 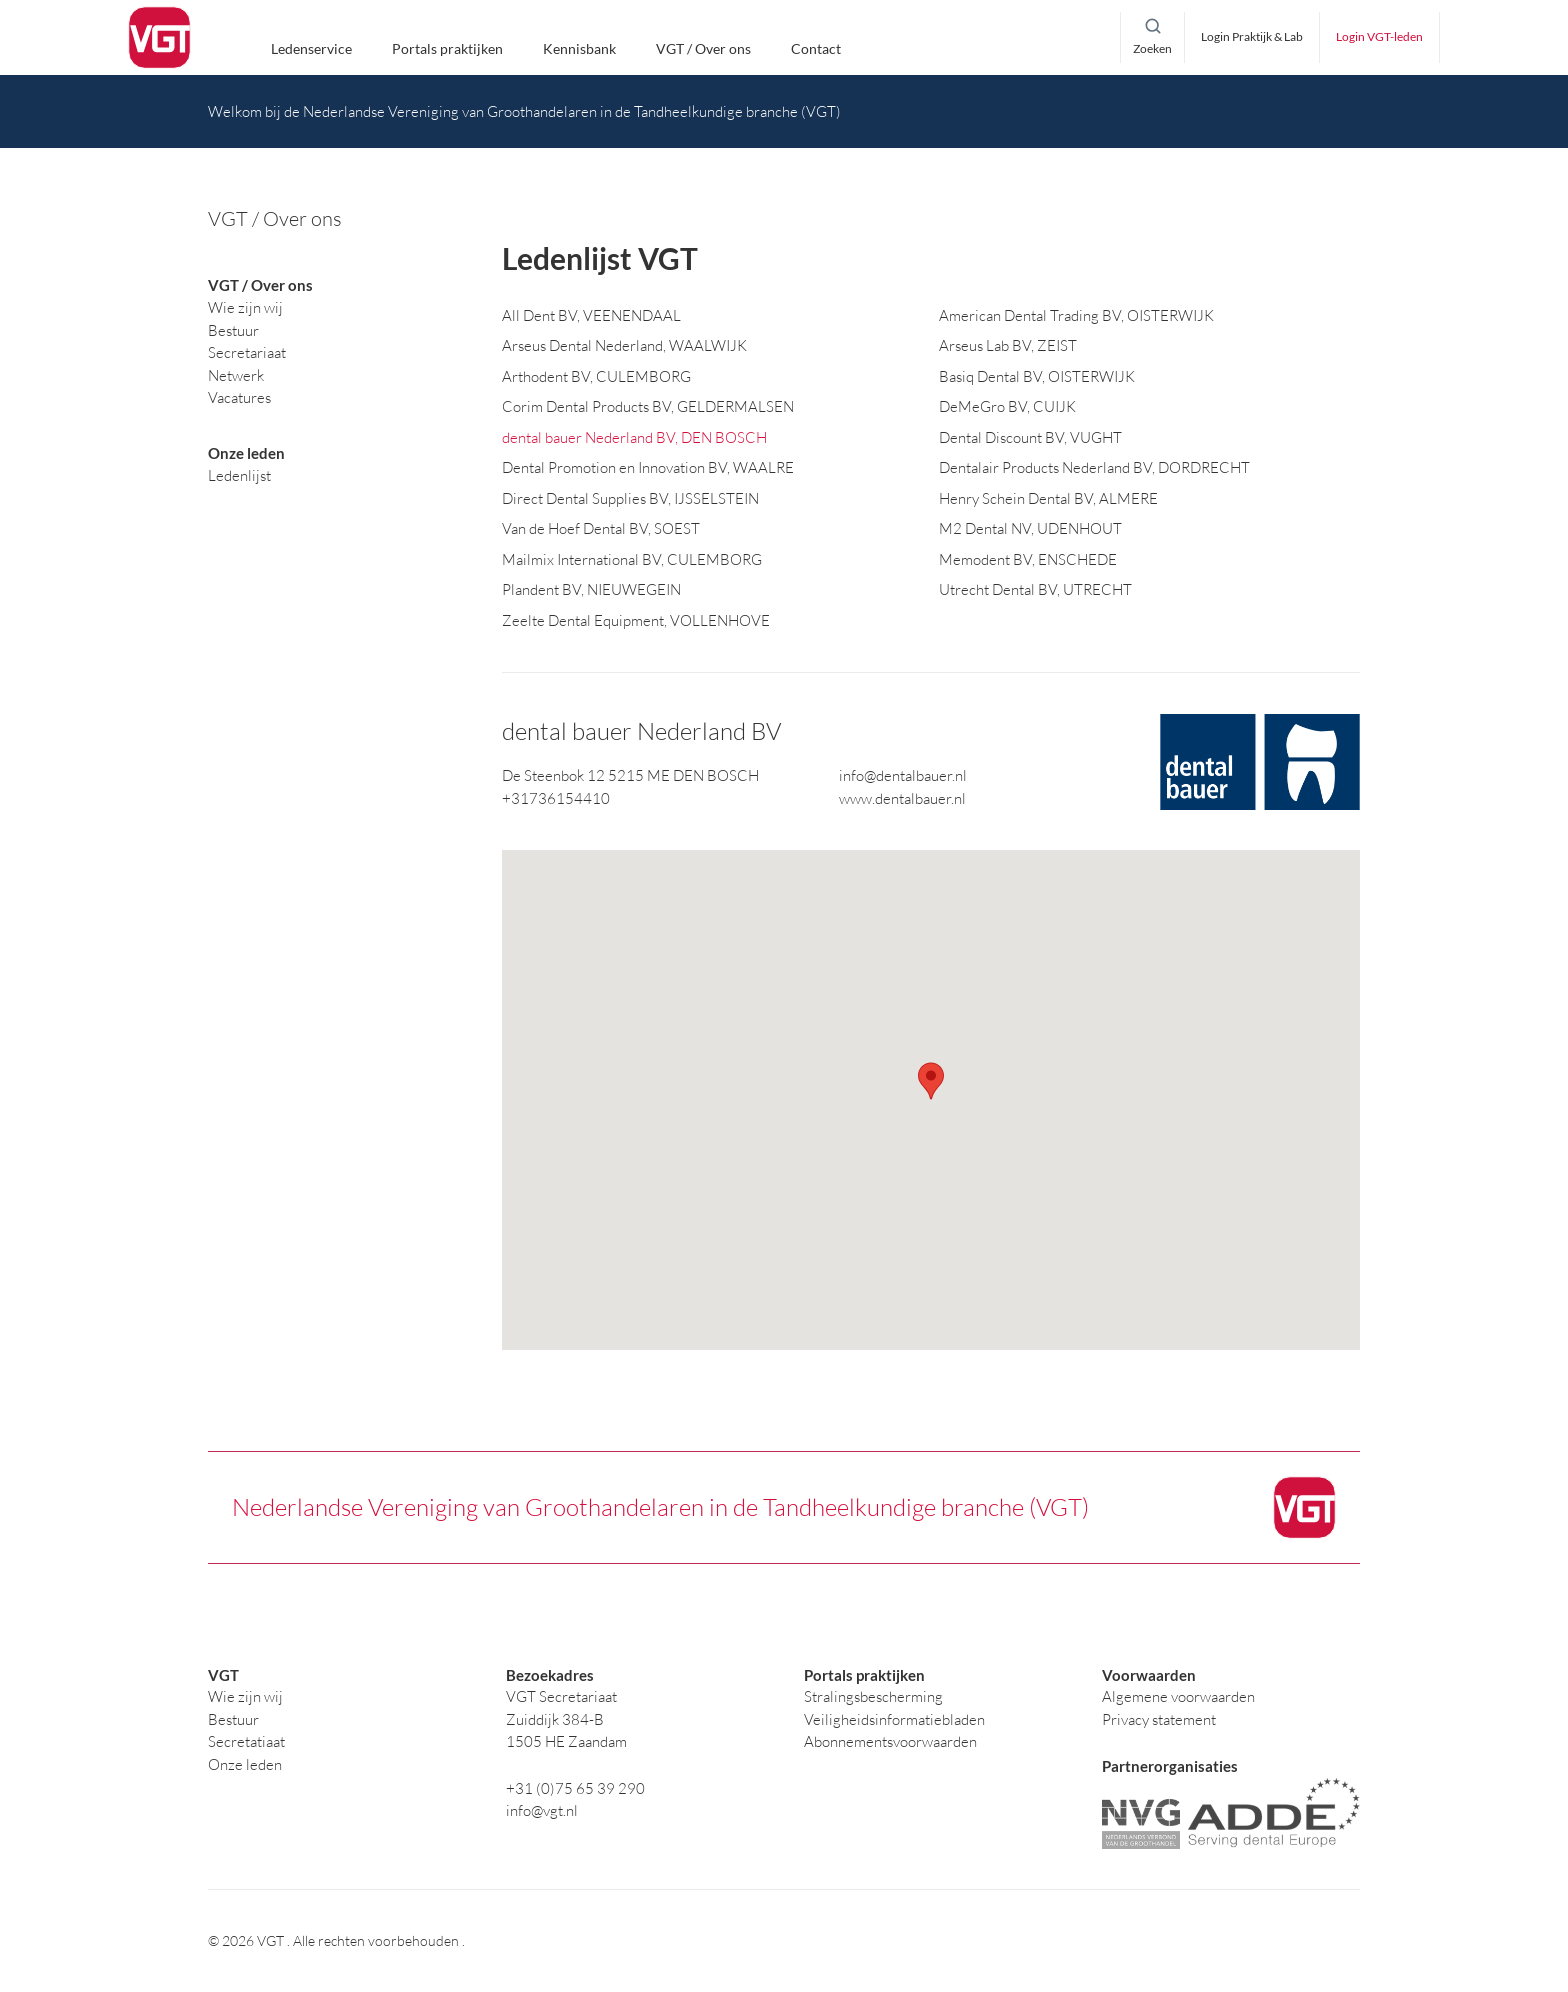 I want to click on Utrecht Dental BV, UTRECHT, so click(x=1035, y=590).